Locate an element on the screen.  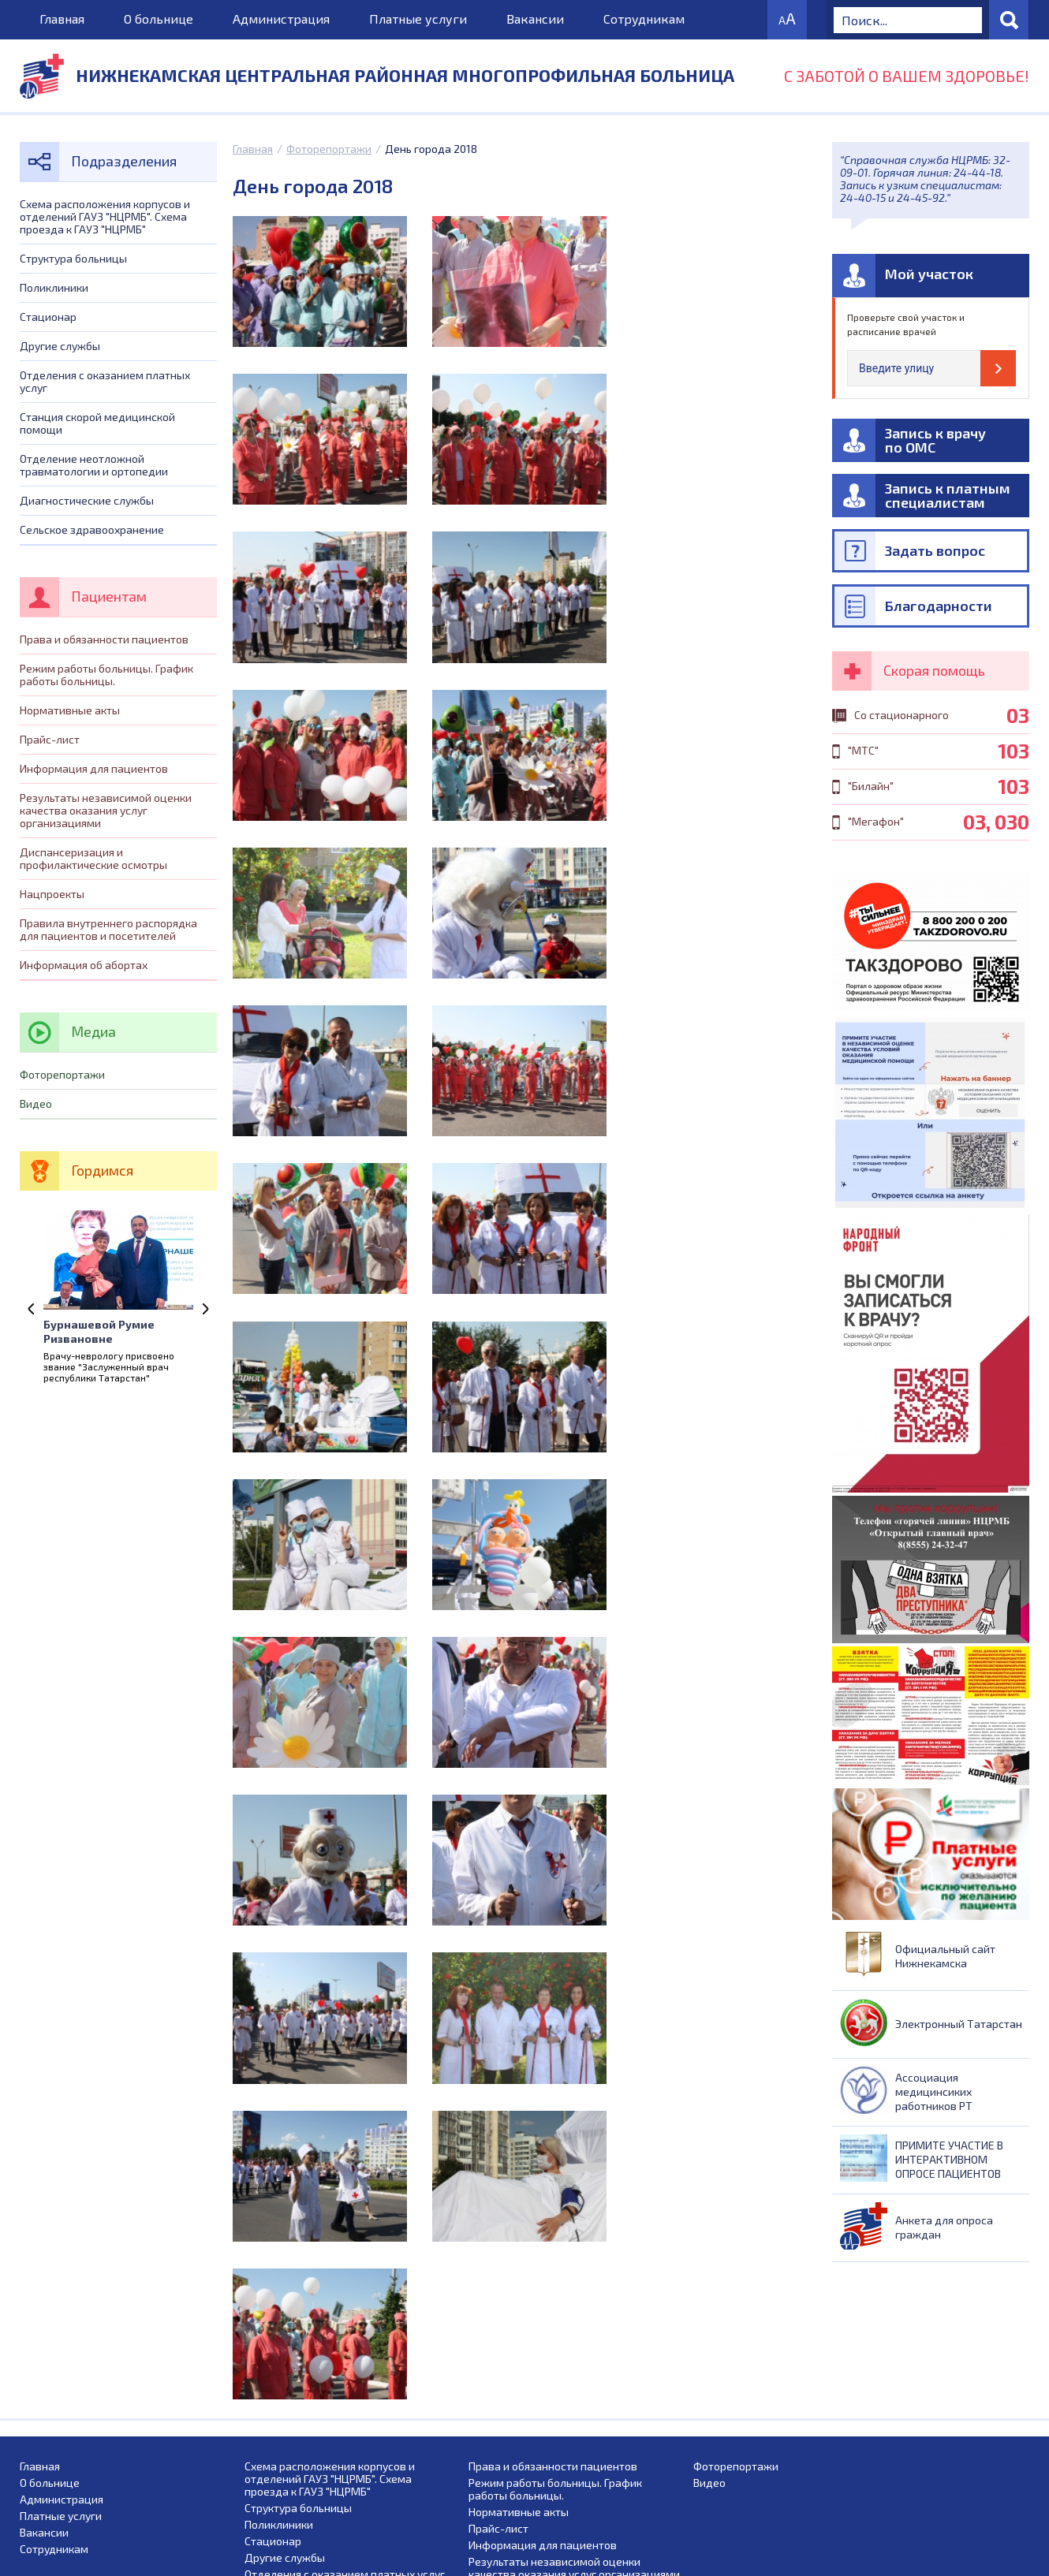
Вакансии is located at coordinates (535, 18).